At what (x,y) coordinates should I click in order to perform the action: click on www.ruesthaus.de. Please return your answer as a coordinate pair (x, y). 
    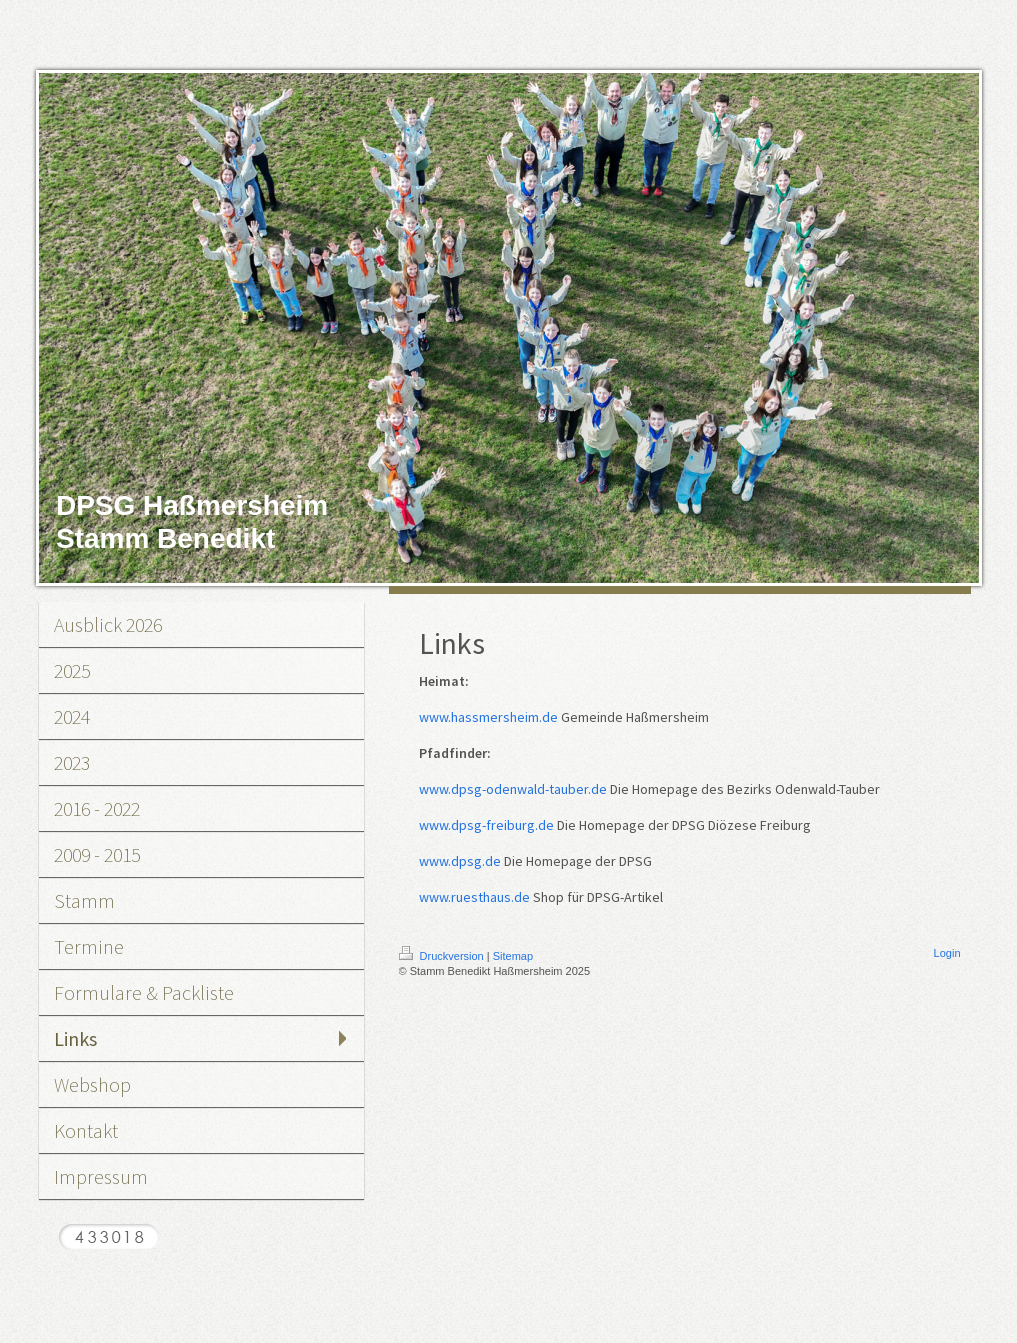
    Looking at the image, I should click on (474, 897).